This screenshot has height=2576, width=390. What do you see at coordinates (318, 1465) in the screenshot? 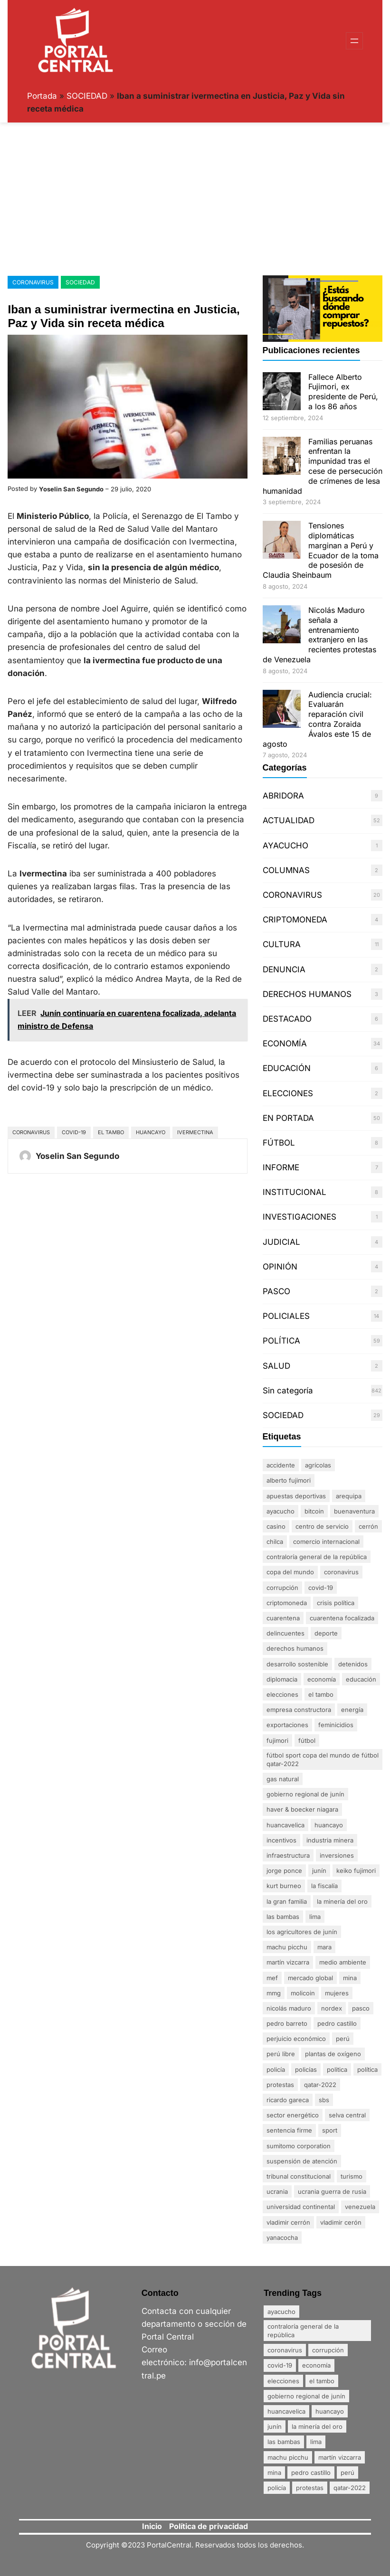
I see `agrícolas [agrícolas (2 elementos)]` at bounding box center [318, 1465].